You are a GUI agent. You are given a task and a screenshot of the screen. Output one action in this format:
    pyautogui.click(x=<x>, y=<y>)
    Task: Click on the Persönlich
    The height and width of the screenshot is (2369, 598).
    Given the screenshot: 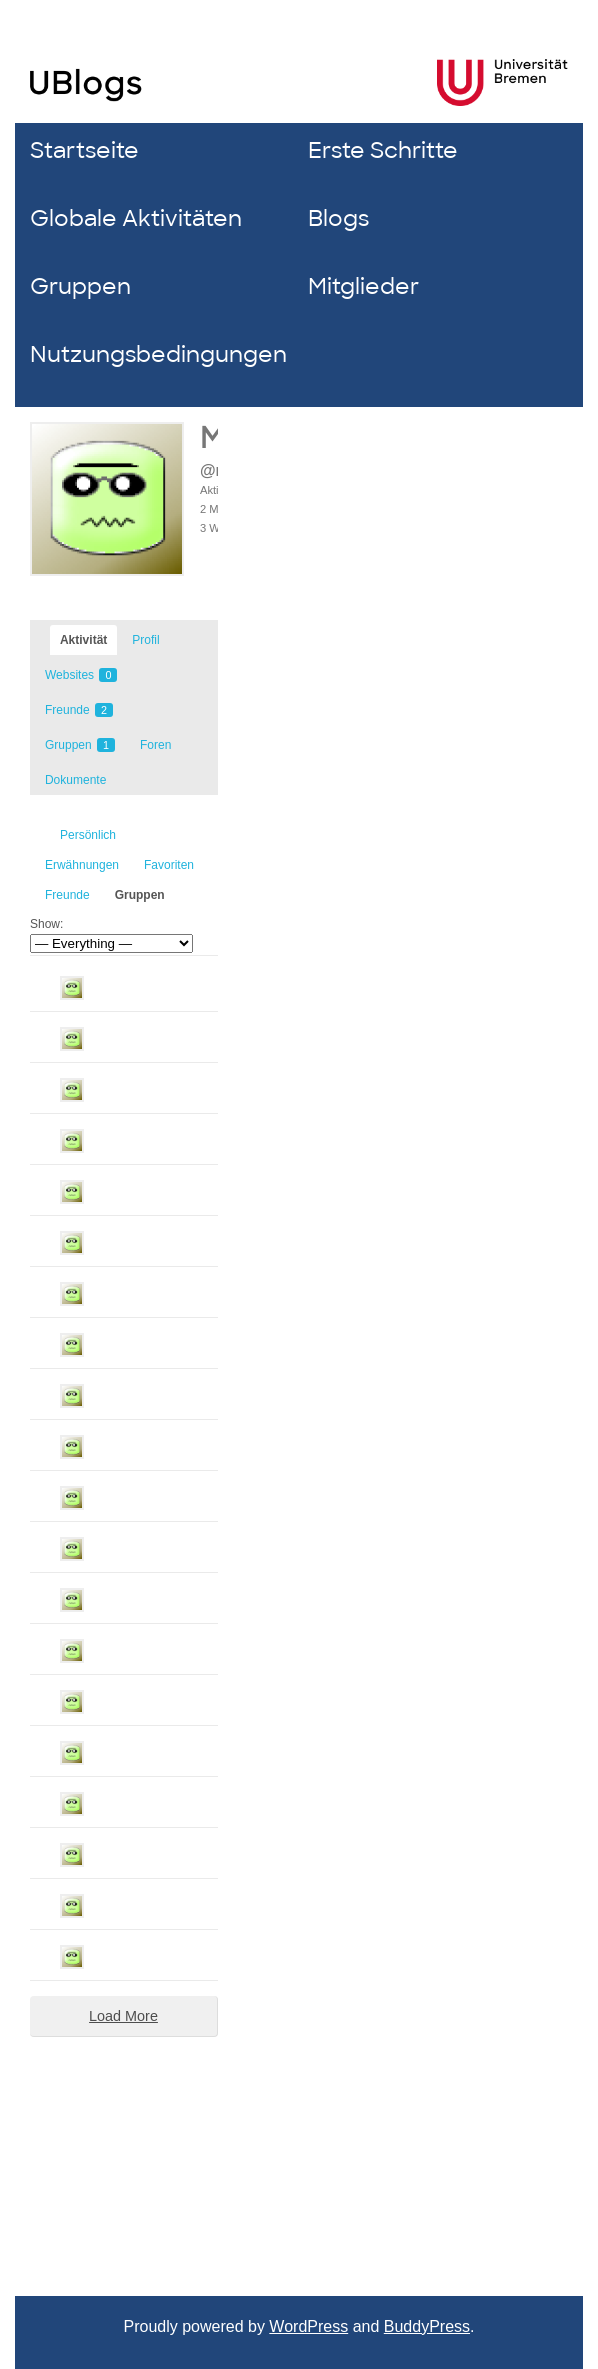 What is the action you would take?
    pyautogui.click(x=88, y=835)
    